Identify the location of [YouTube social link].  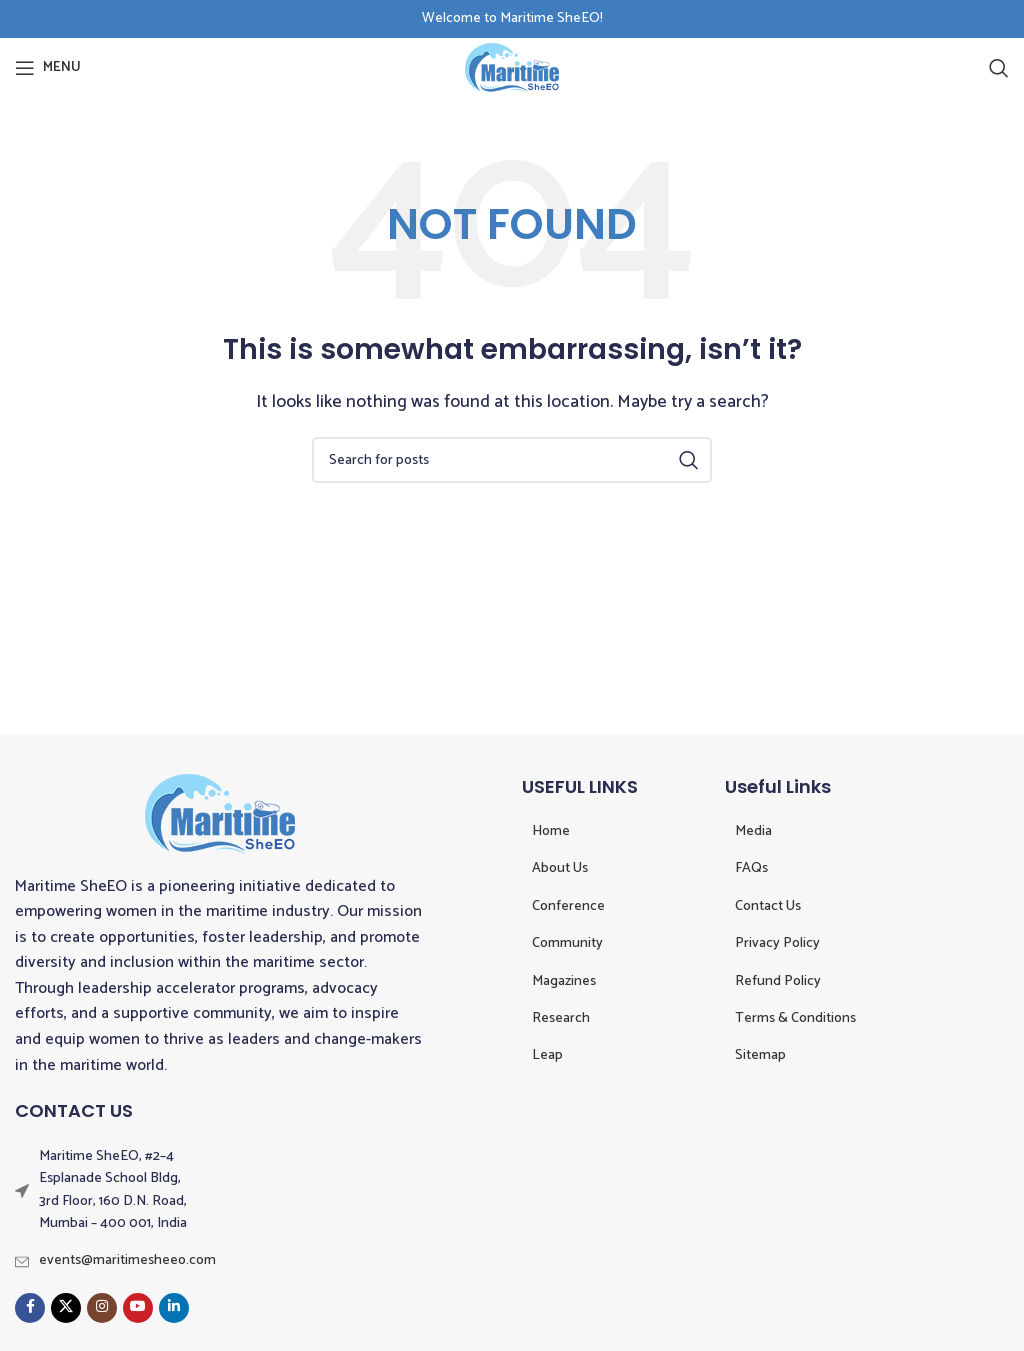
(138, 1308).